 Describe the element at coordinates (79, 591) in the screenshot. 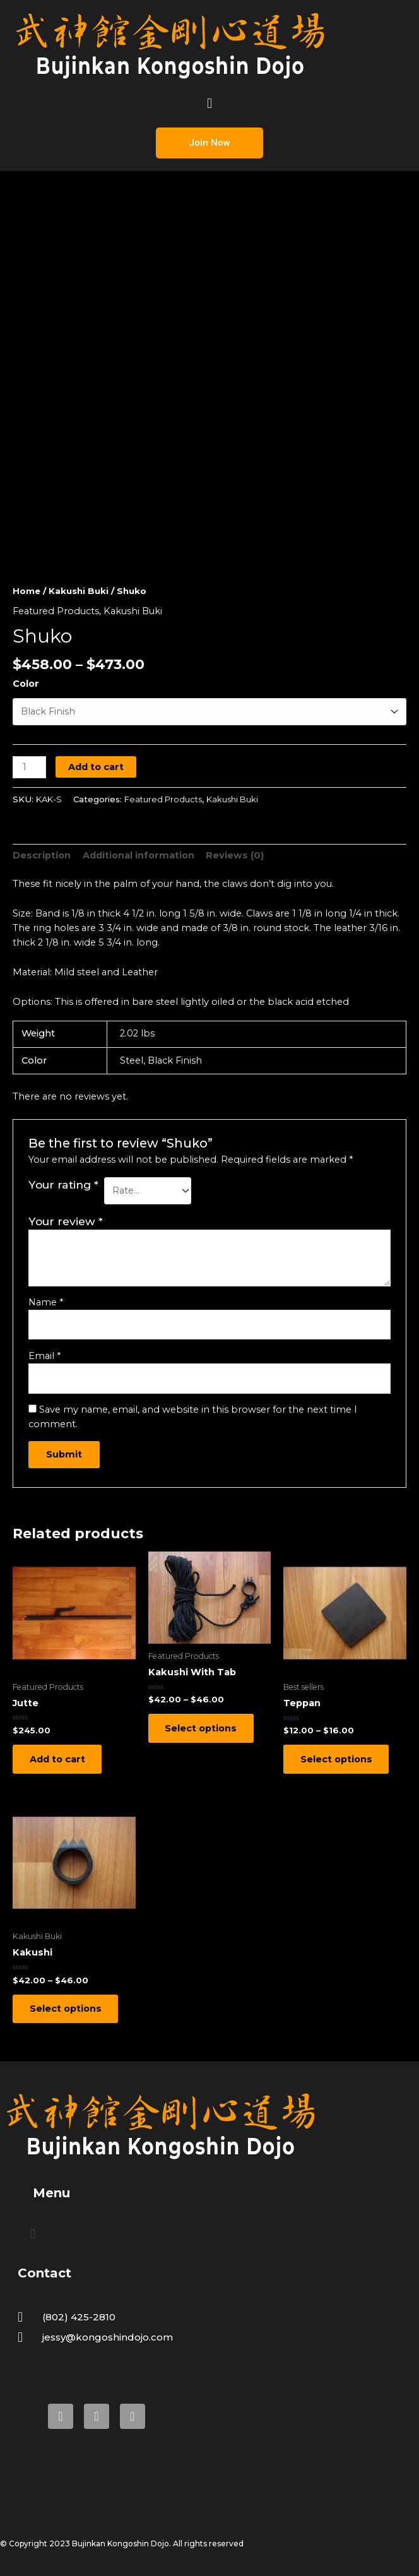

I see `Kakushi Buki` at that location.